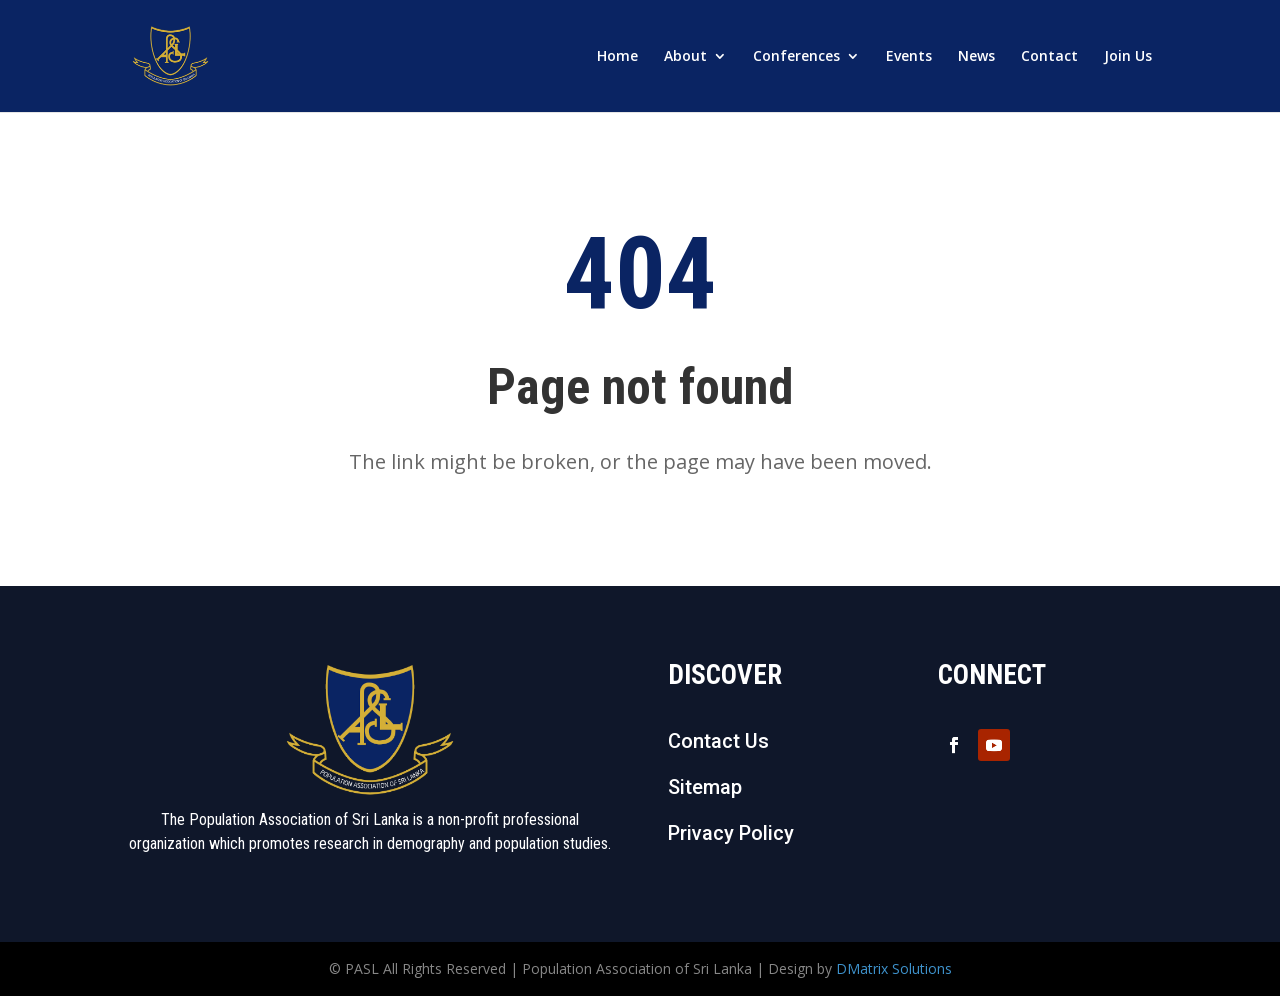 The image size is (1280, 996). Describe the element at coordinates (617, 57) in the screenshot. I see `Home` at that location.